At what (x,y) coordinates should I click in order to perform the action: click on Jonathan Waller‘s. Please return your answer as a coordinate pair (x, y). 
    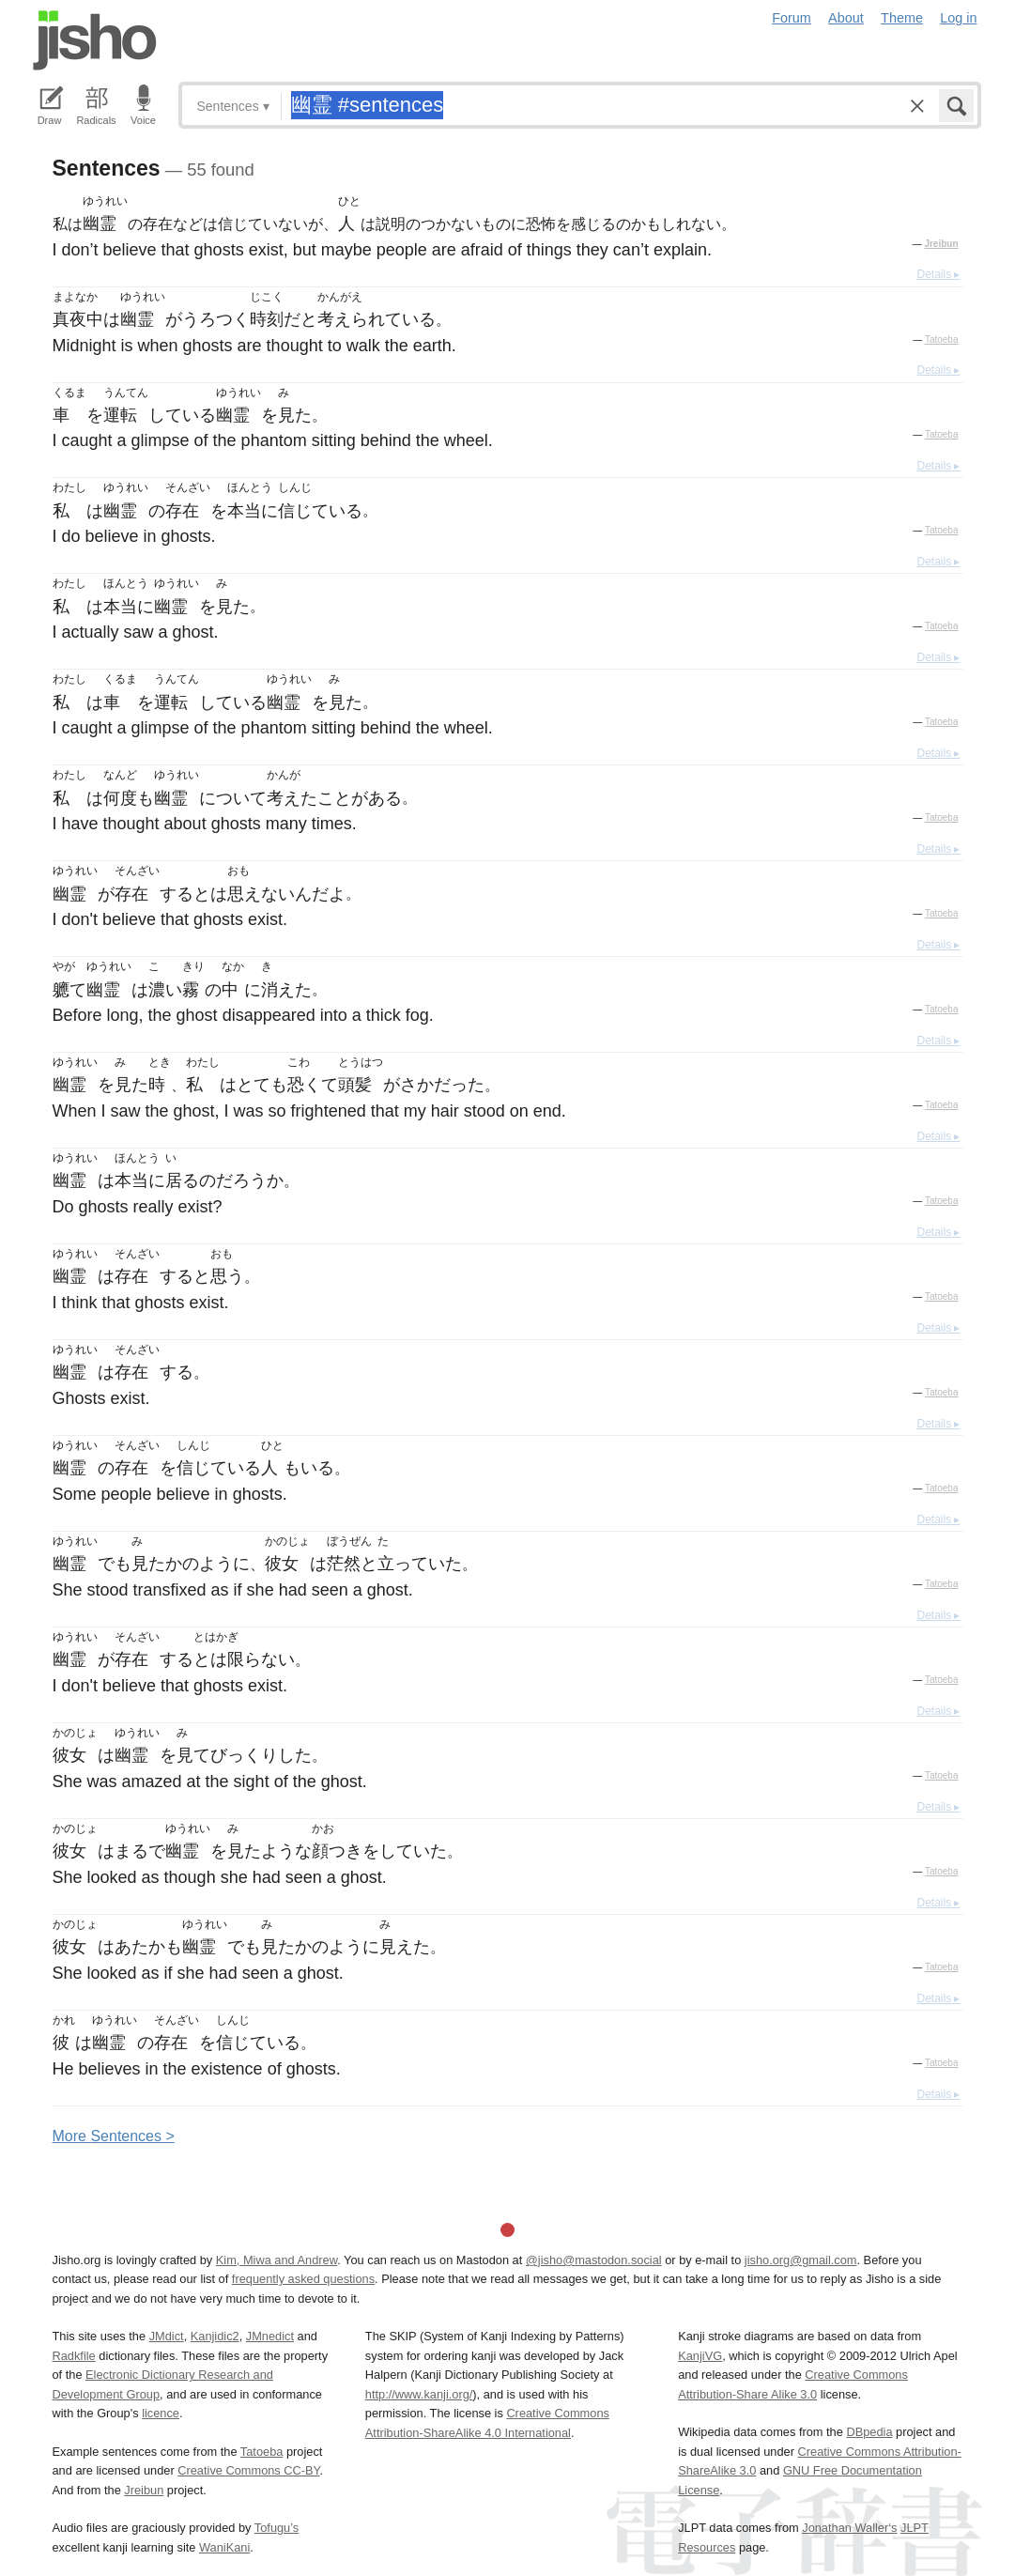
    Looking at the image, I should click on (849, 2528).